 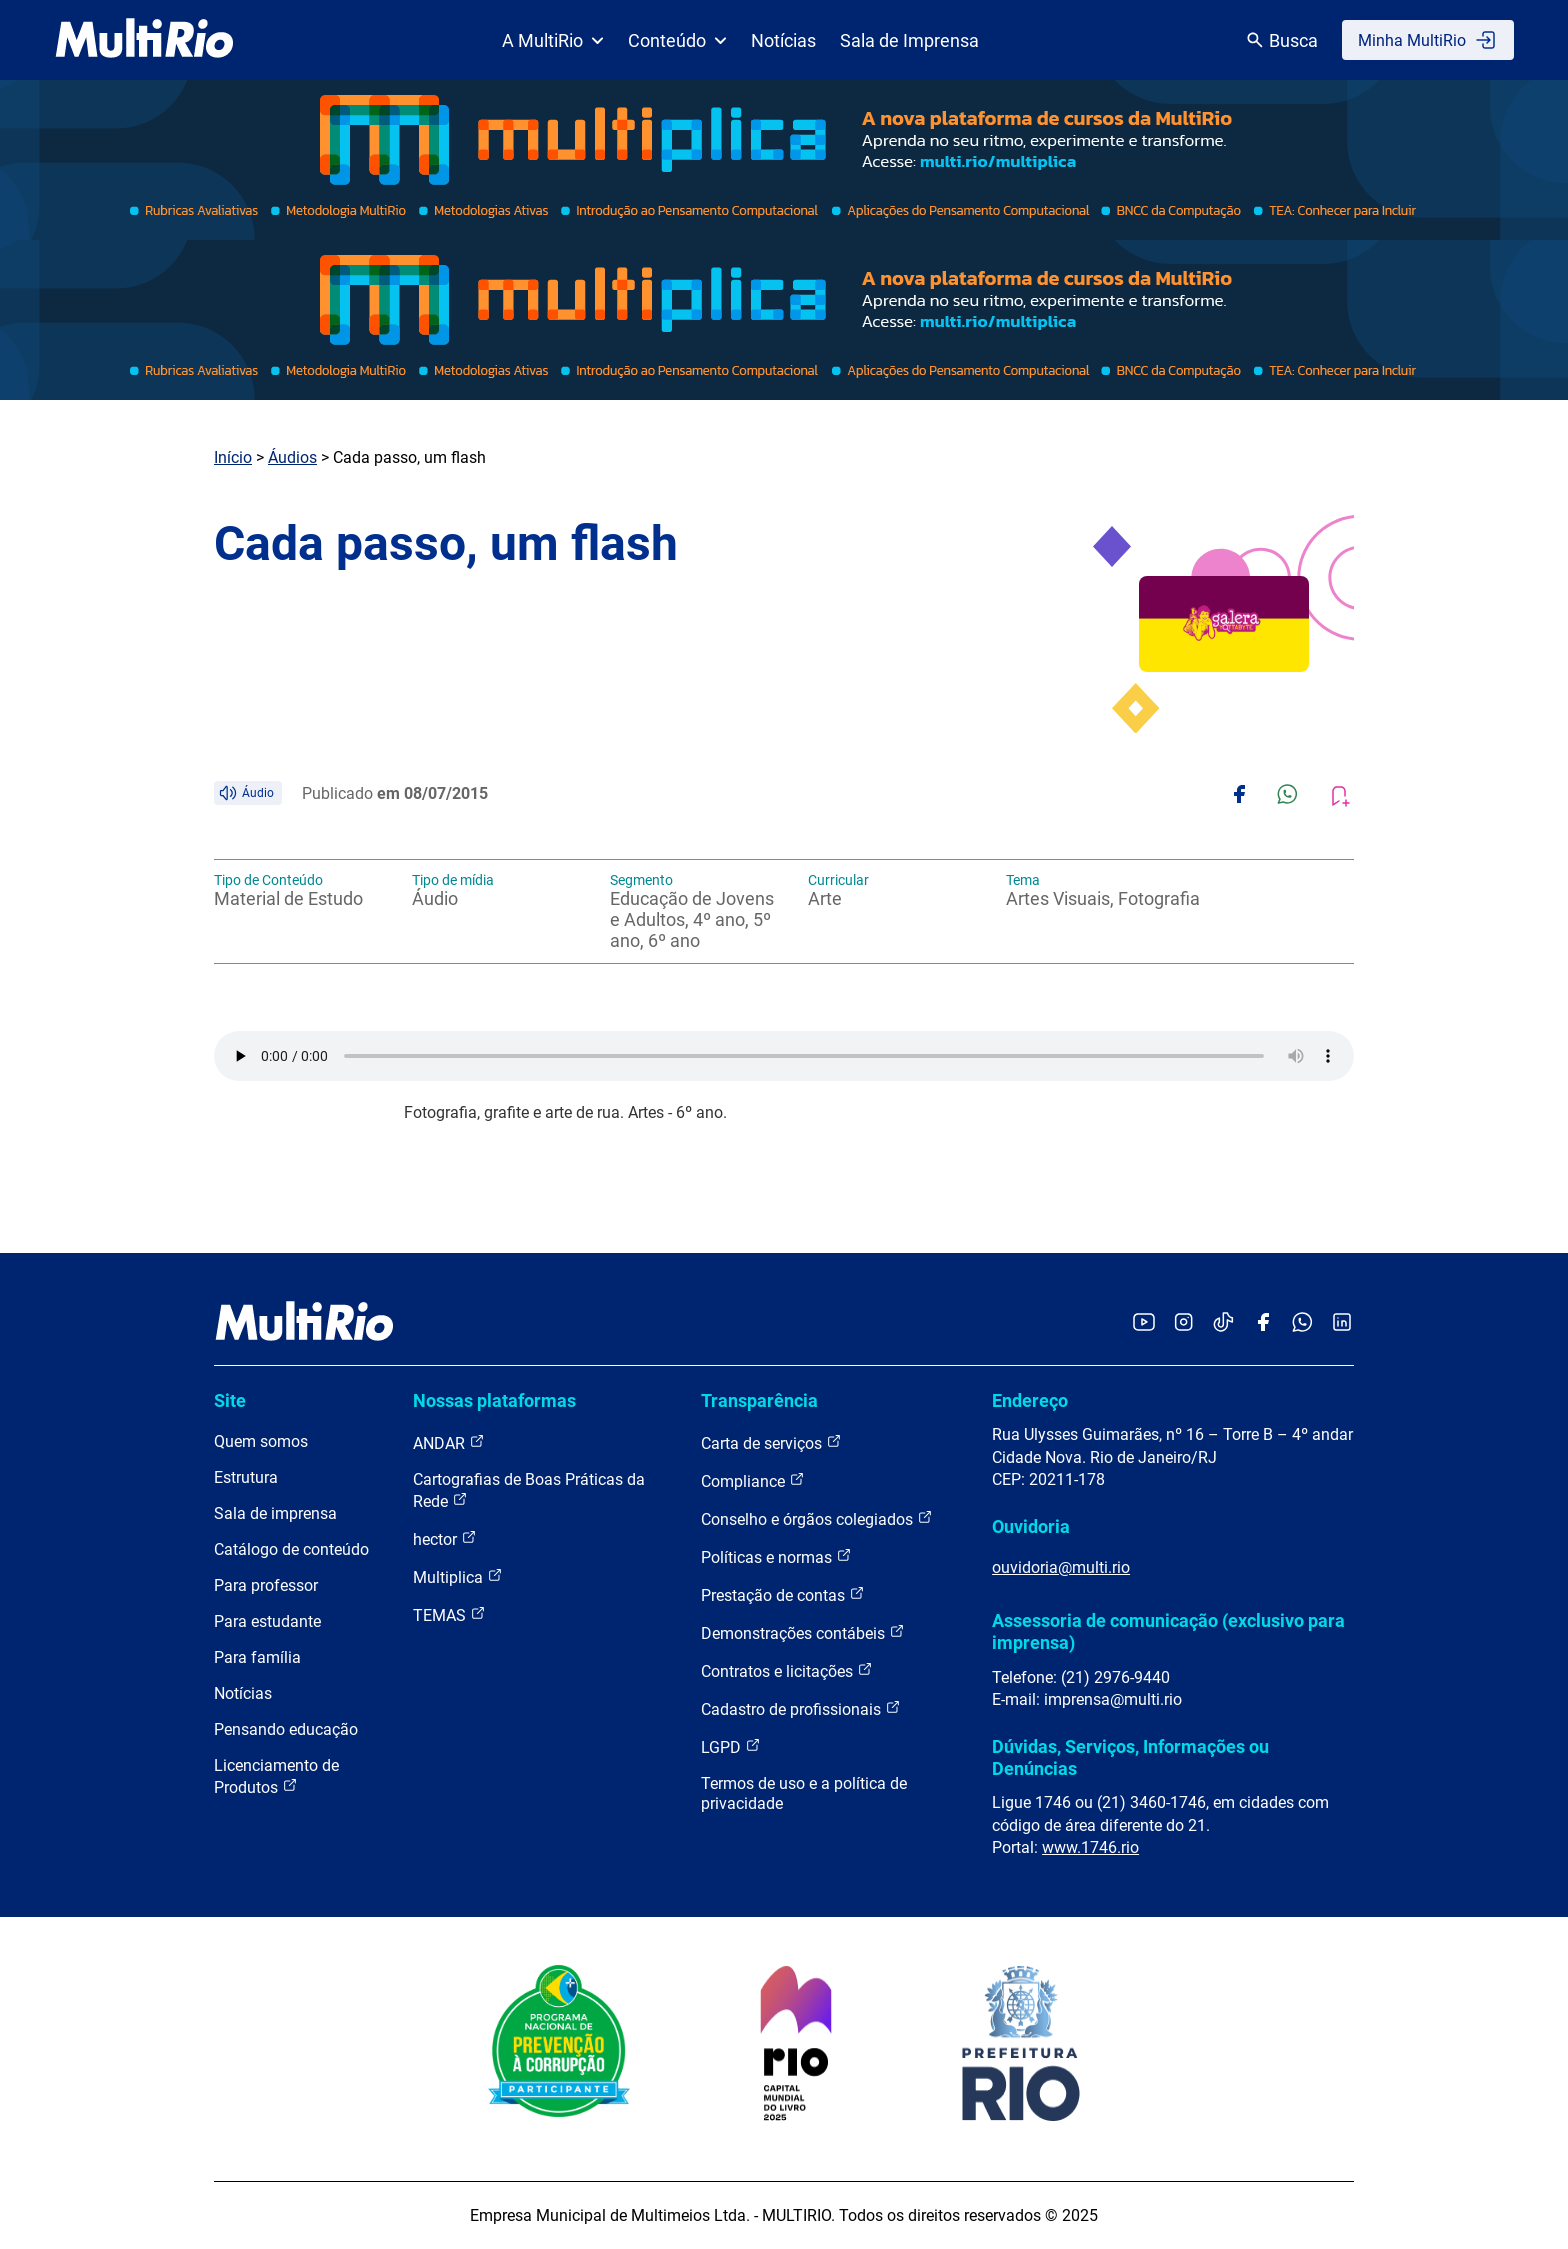 I want to click on [Acessar o TikTok da MultiRio], so click(x=1223, y=1323).